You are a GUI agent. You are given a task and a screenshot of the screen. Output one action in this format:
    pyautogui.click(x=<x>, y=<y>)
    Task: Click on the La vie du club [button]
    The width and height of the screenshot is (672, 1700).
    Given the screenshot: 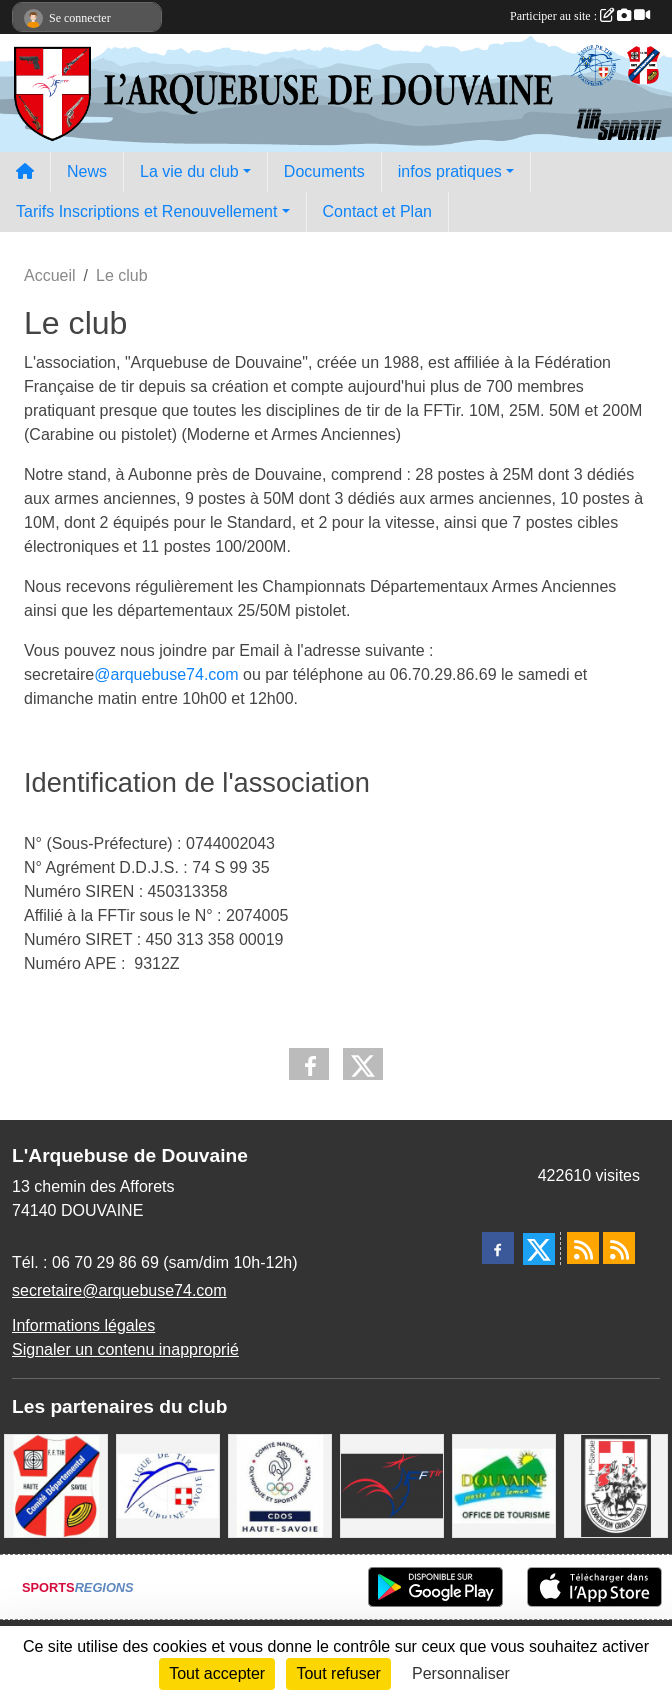 What is the action you would take?
    pyautogui.click(x=189, y=171)
    